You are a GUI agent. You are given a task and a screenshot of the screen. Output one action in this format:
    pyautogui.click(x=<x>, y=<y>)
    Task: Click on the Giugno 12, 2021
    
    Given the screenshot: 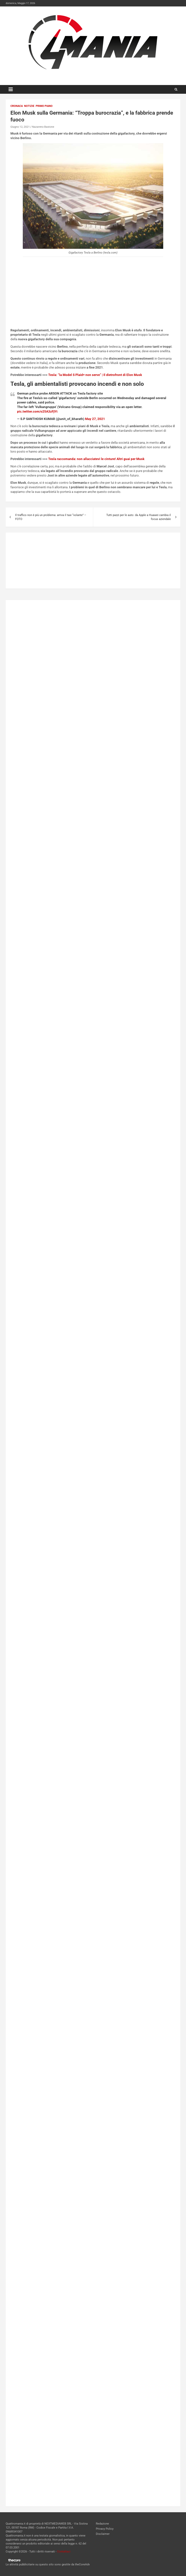 What is the action you would take?
    pyautogui.click(x=20, y=126)
    